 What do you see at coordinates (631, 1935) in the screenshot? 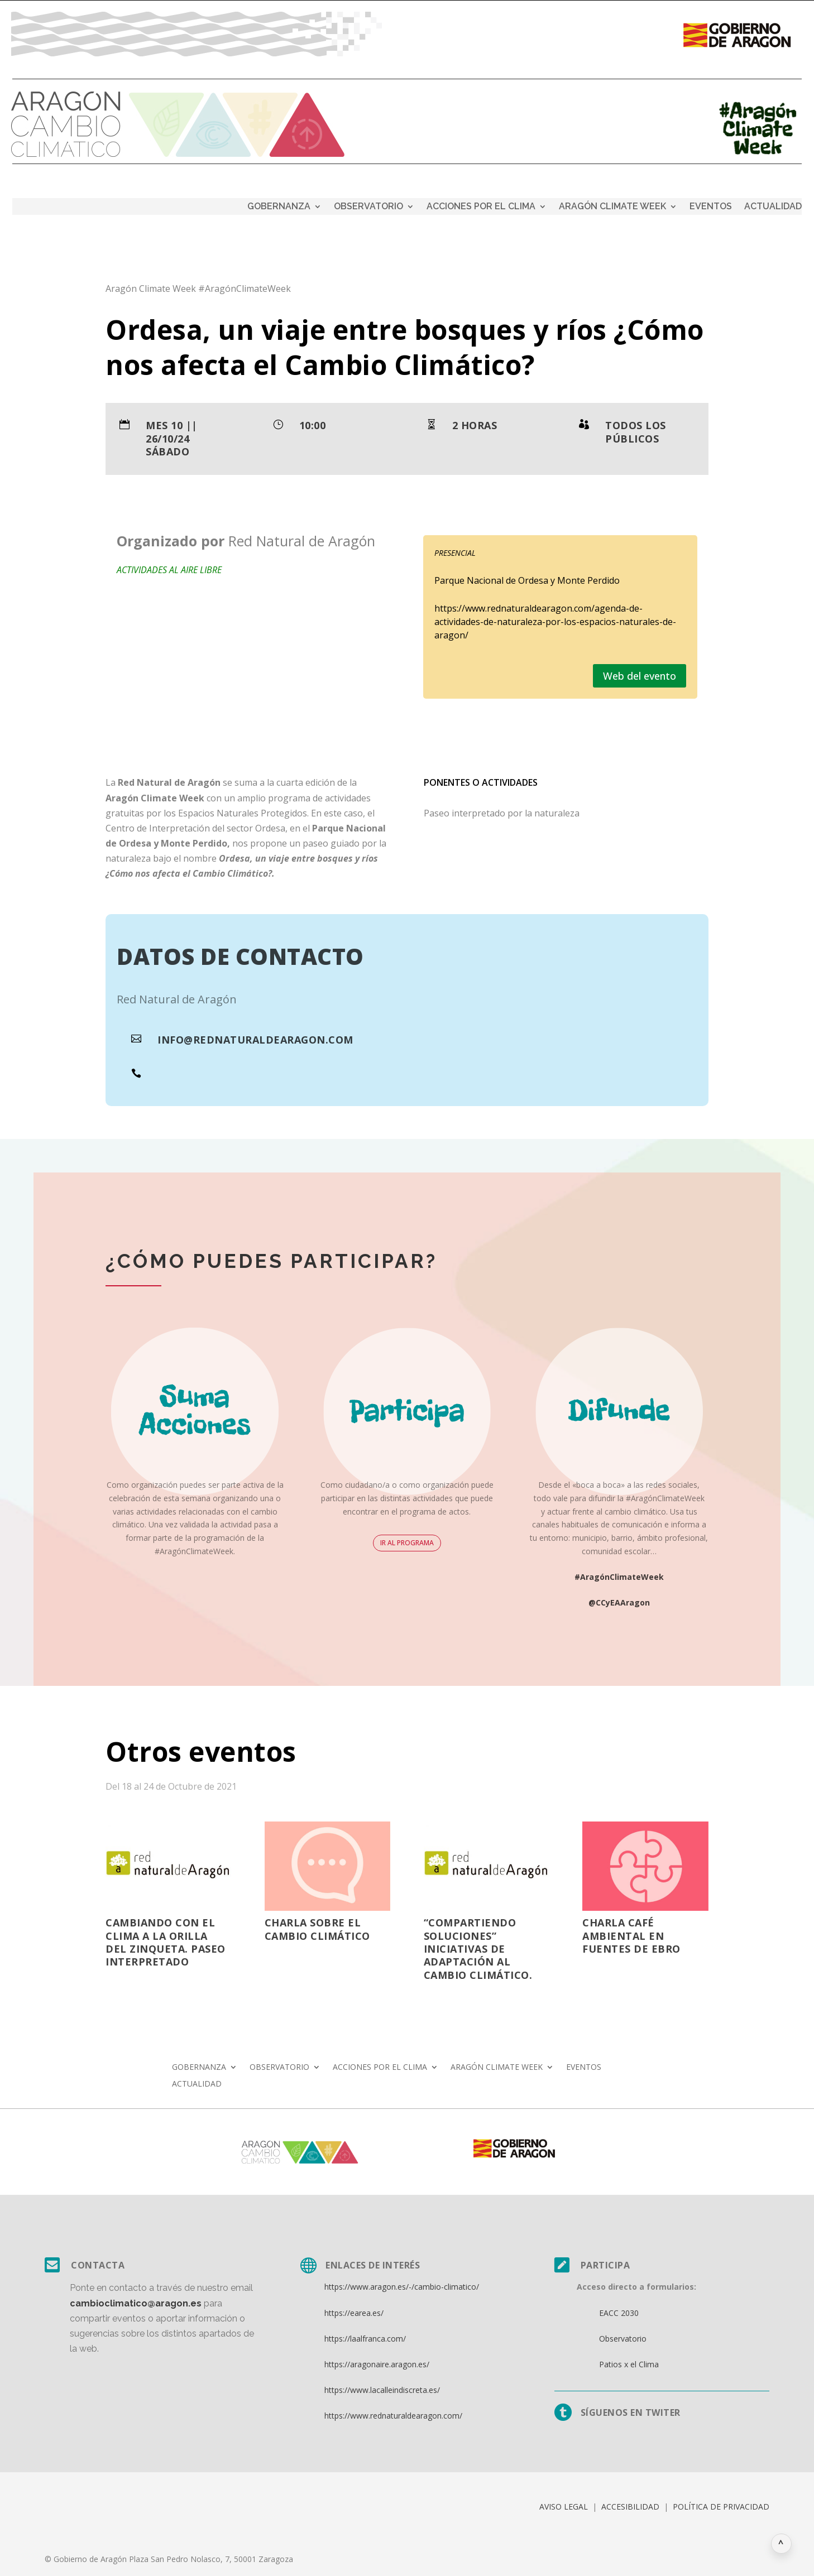
I see `Charla Café Ambiental en Fuentes de Ebro` at bounding box center [631, 1935].